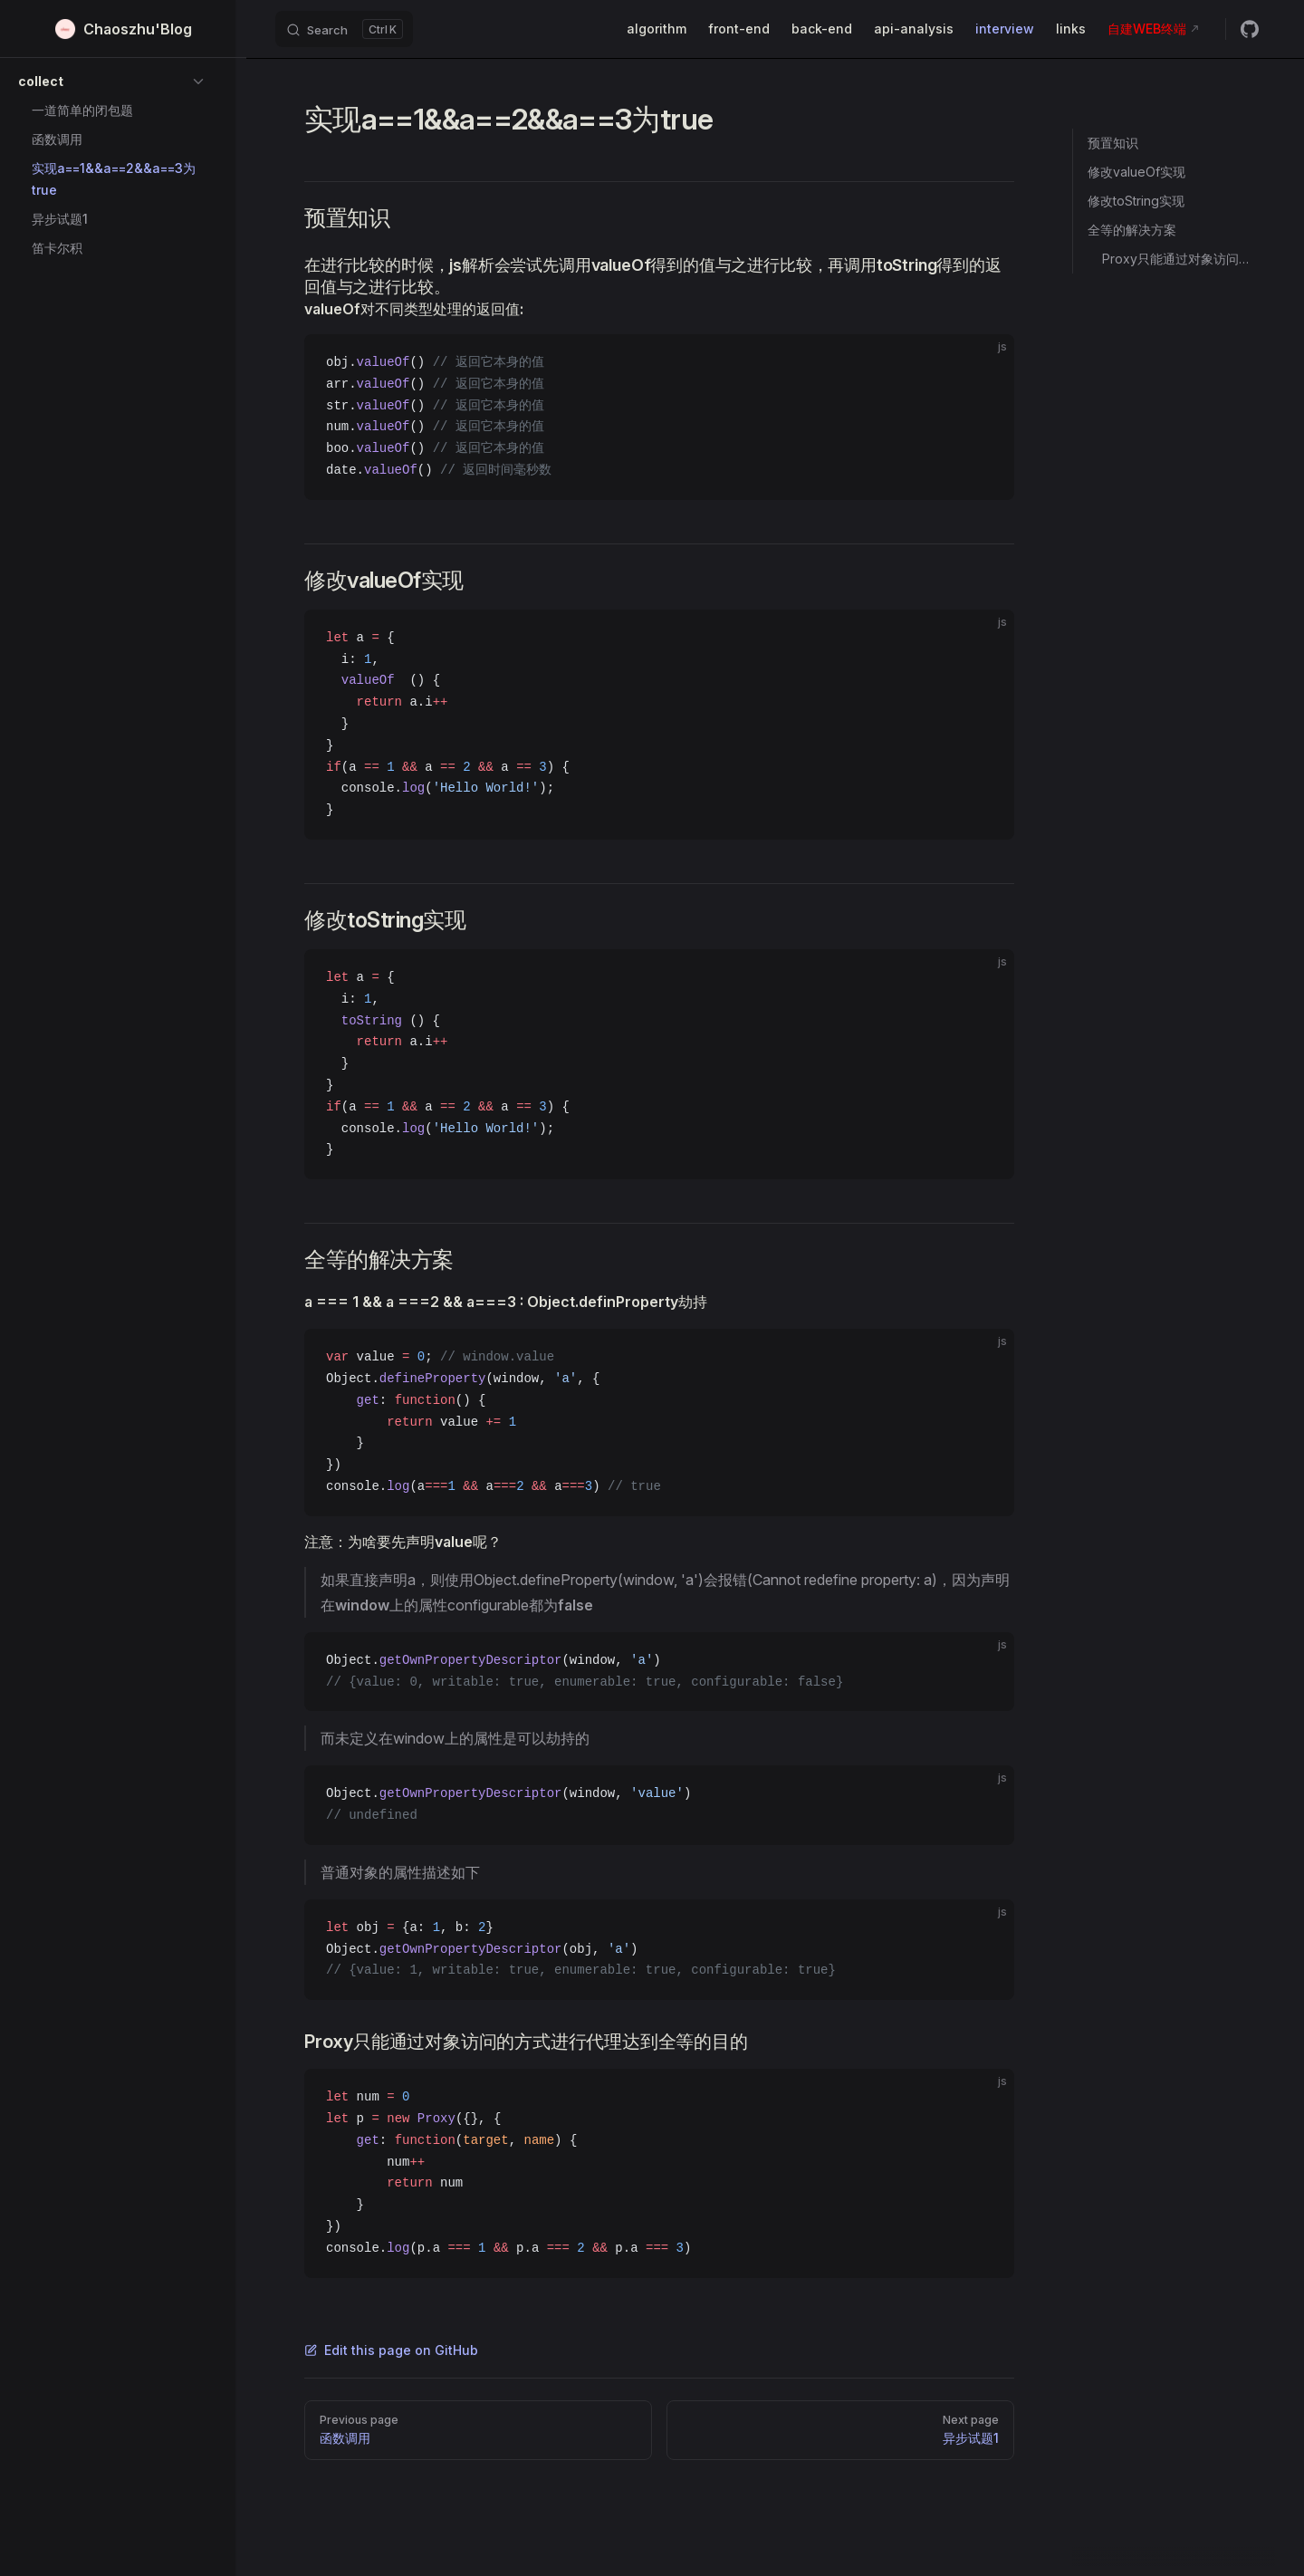  What do you see at coordinates (1249, 29) in the screenshot?
I see `[github]` at bounding box center [1249, 29].